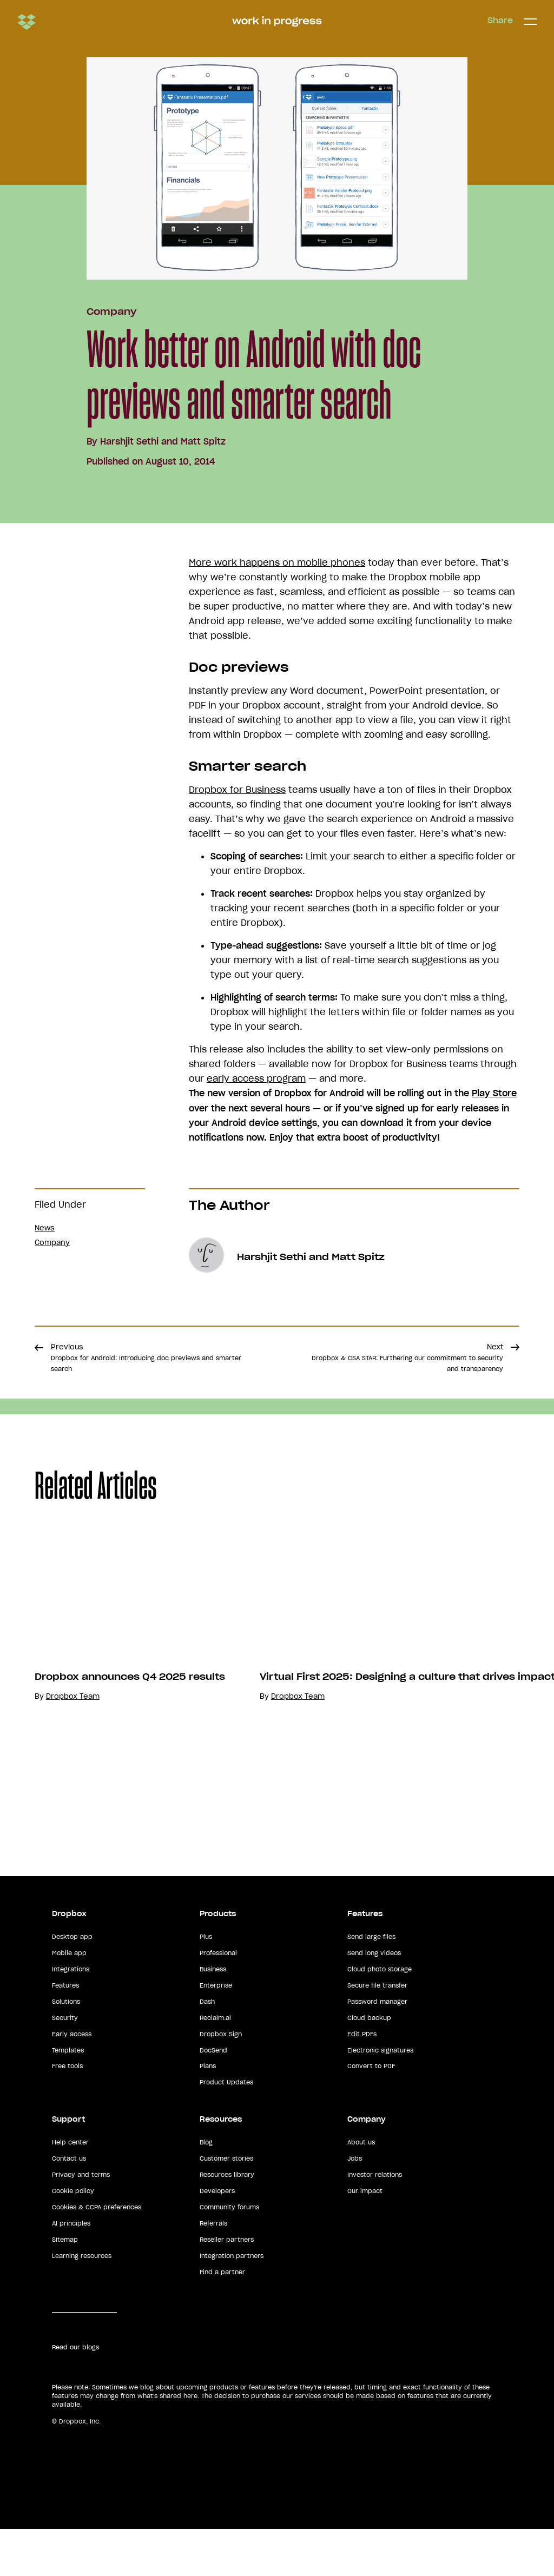  What do you see at coordinates (216, 2032) in the screenshot?
I see `Enterprise` at bounding box center [216, 2032].